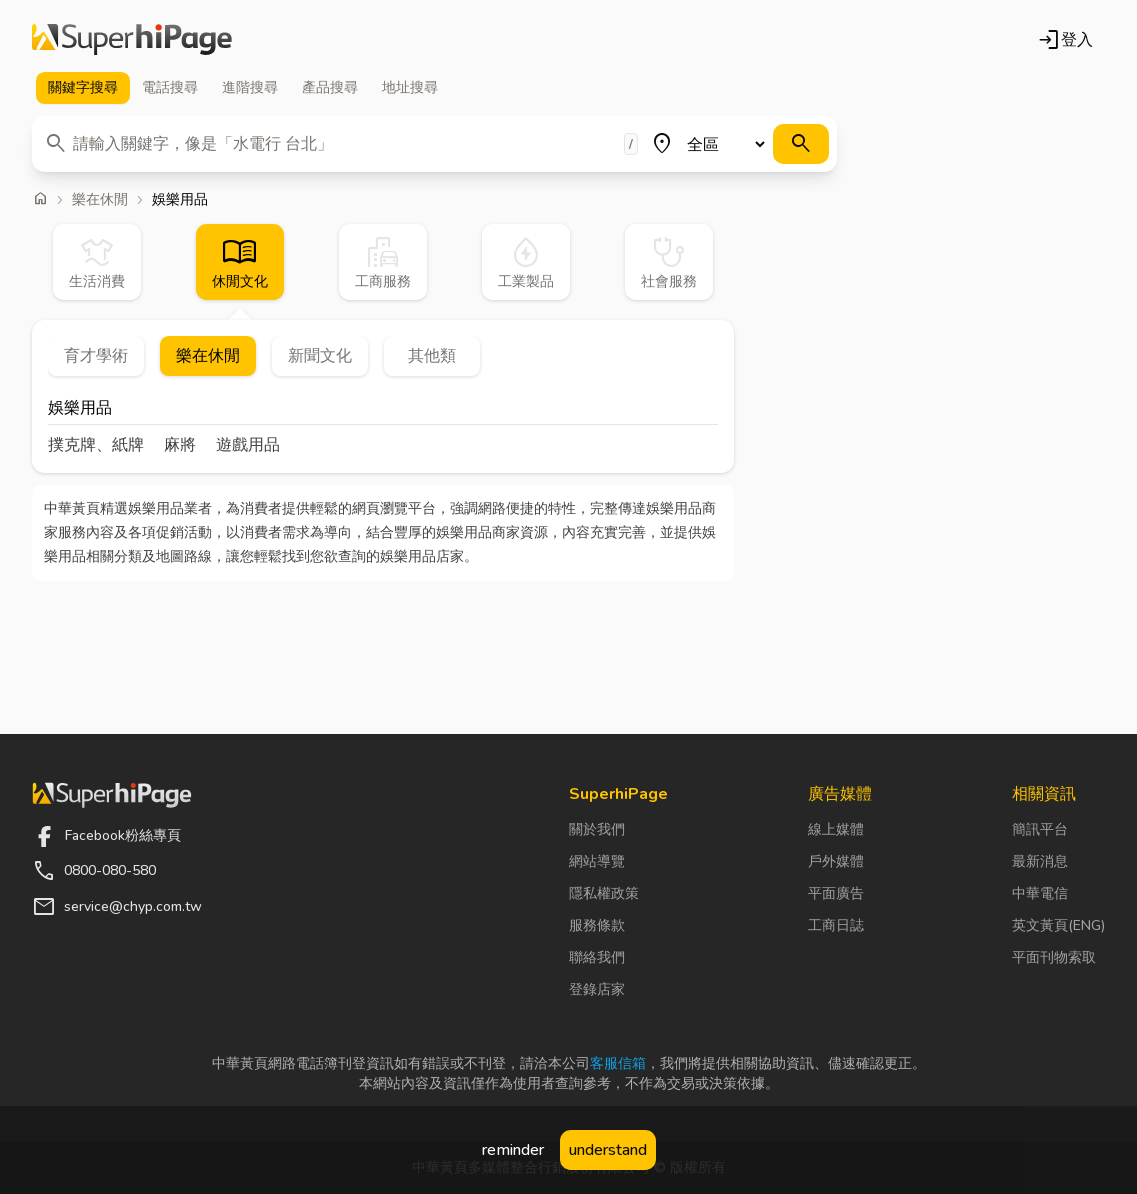  I want to click on 登入, so click(1065, 40).